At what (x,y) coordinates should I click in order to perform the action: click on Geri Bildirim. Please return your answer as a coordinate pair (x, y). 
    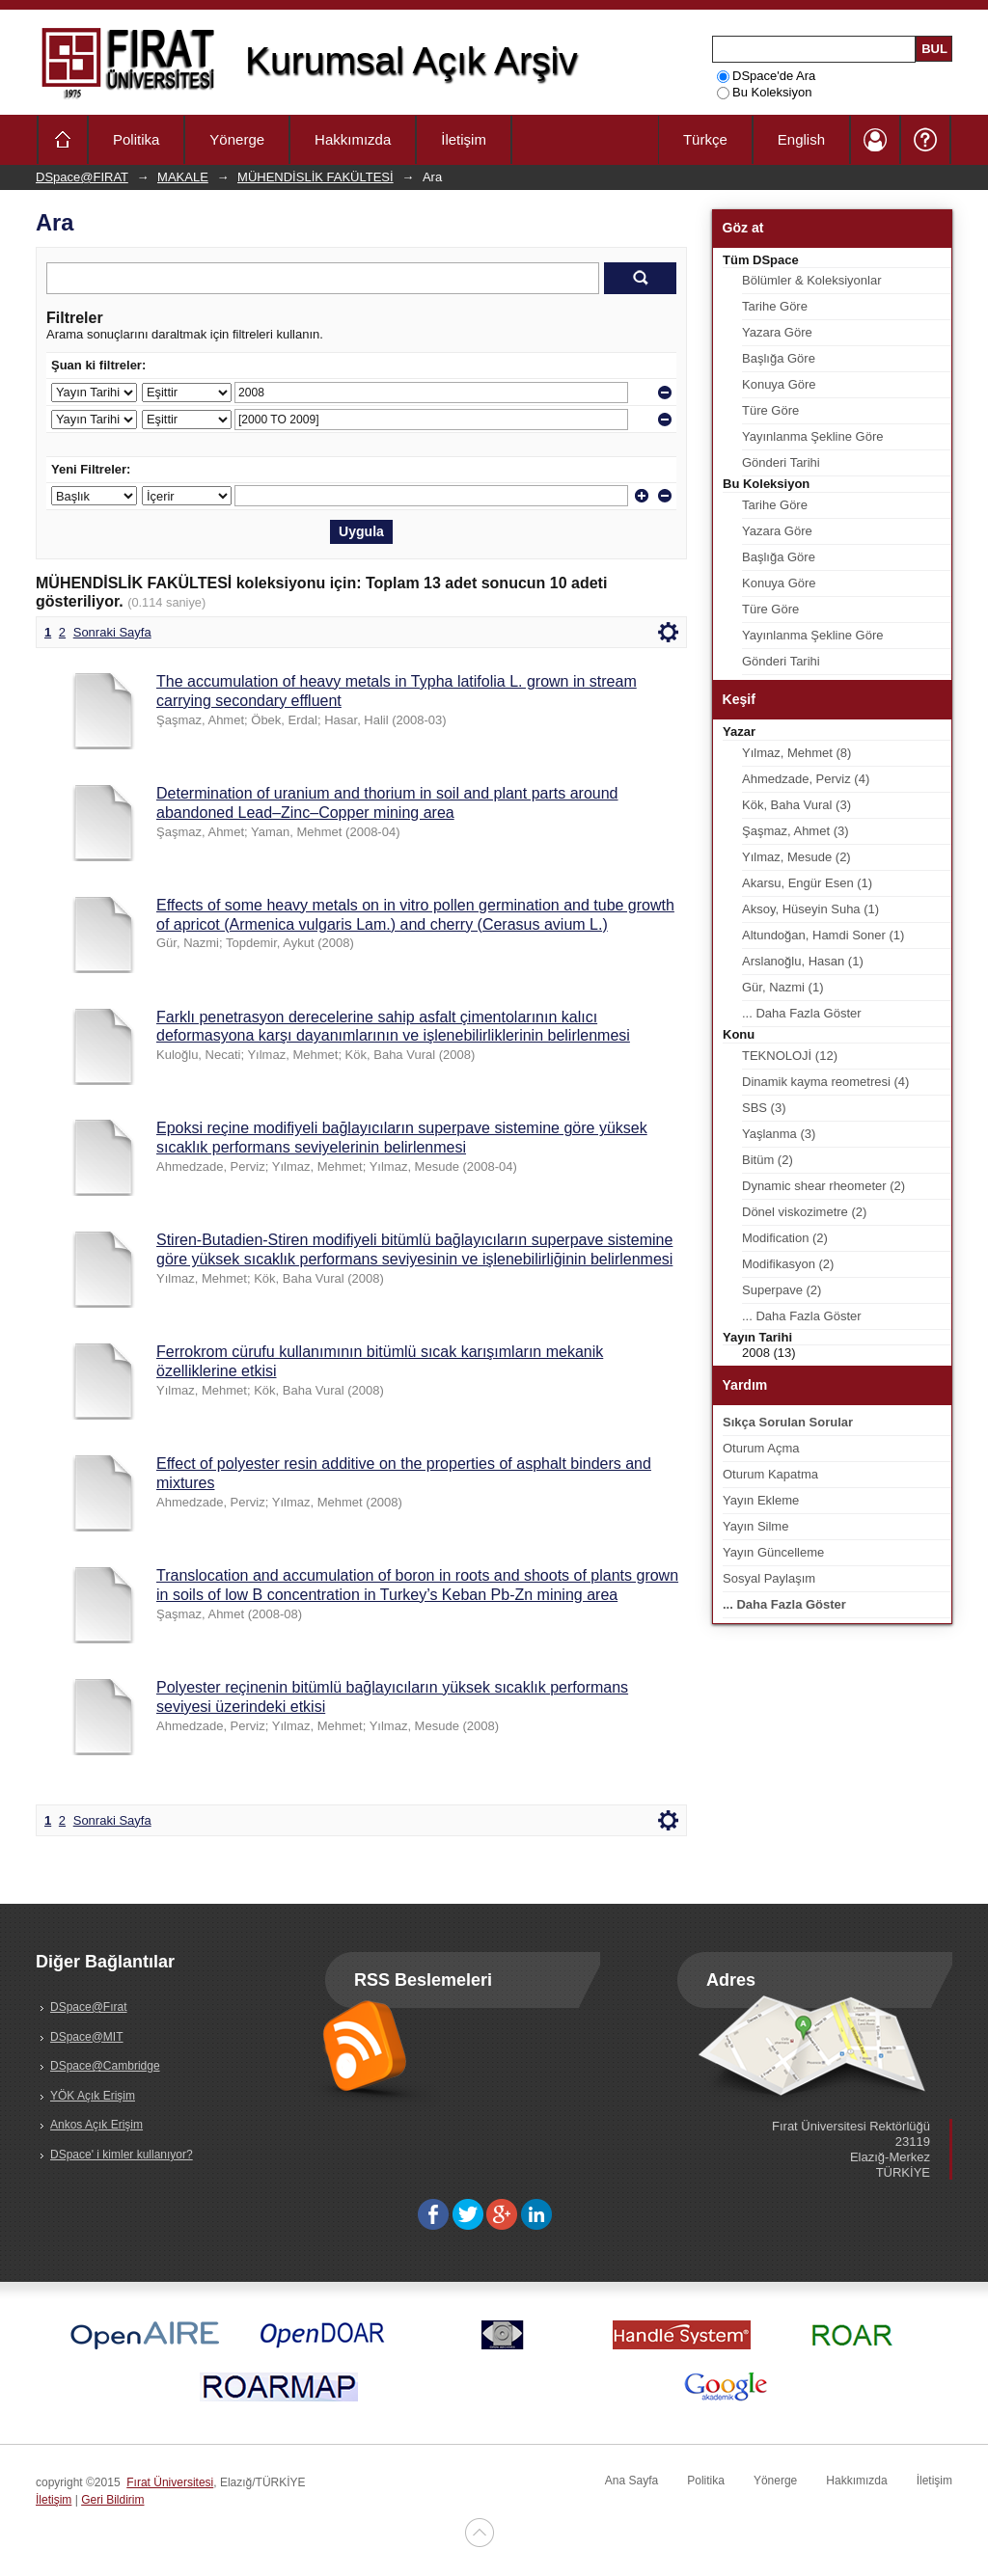
    Looking at the image, I should click on (112, 2500).